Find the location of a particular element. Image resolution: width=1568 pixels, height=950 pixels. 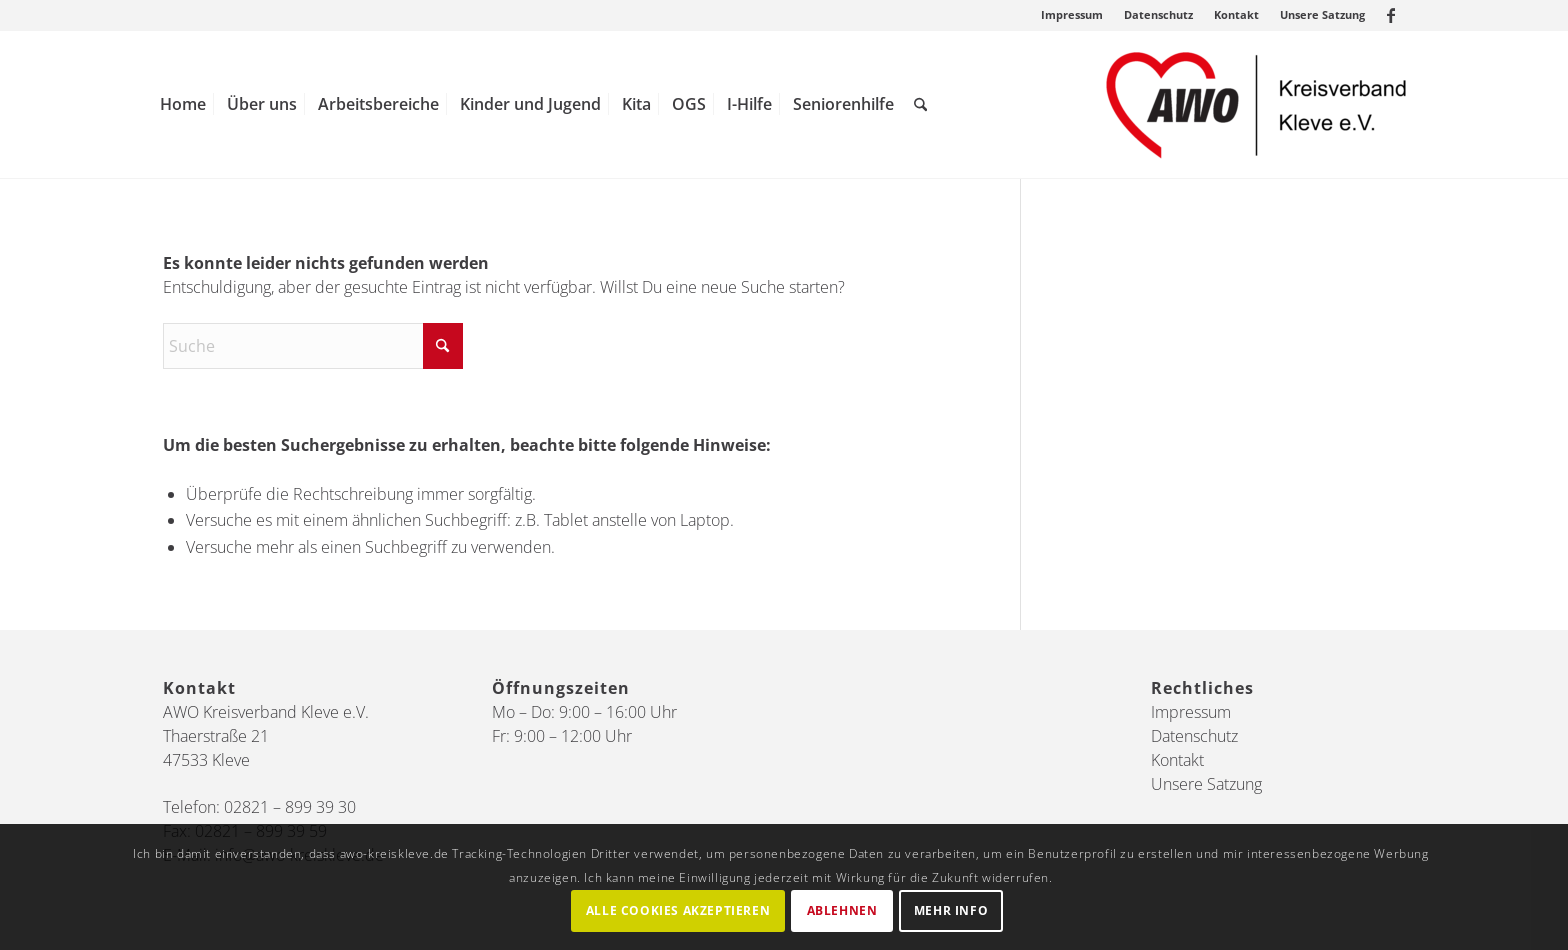

Impressum is located at coordinates (1072, 14).